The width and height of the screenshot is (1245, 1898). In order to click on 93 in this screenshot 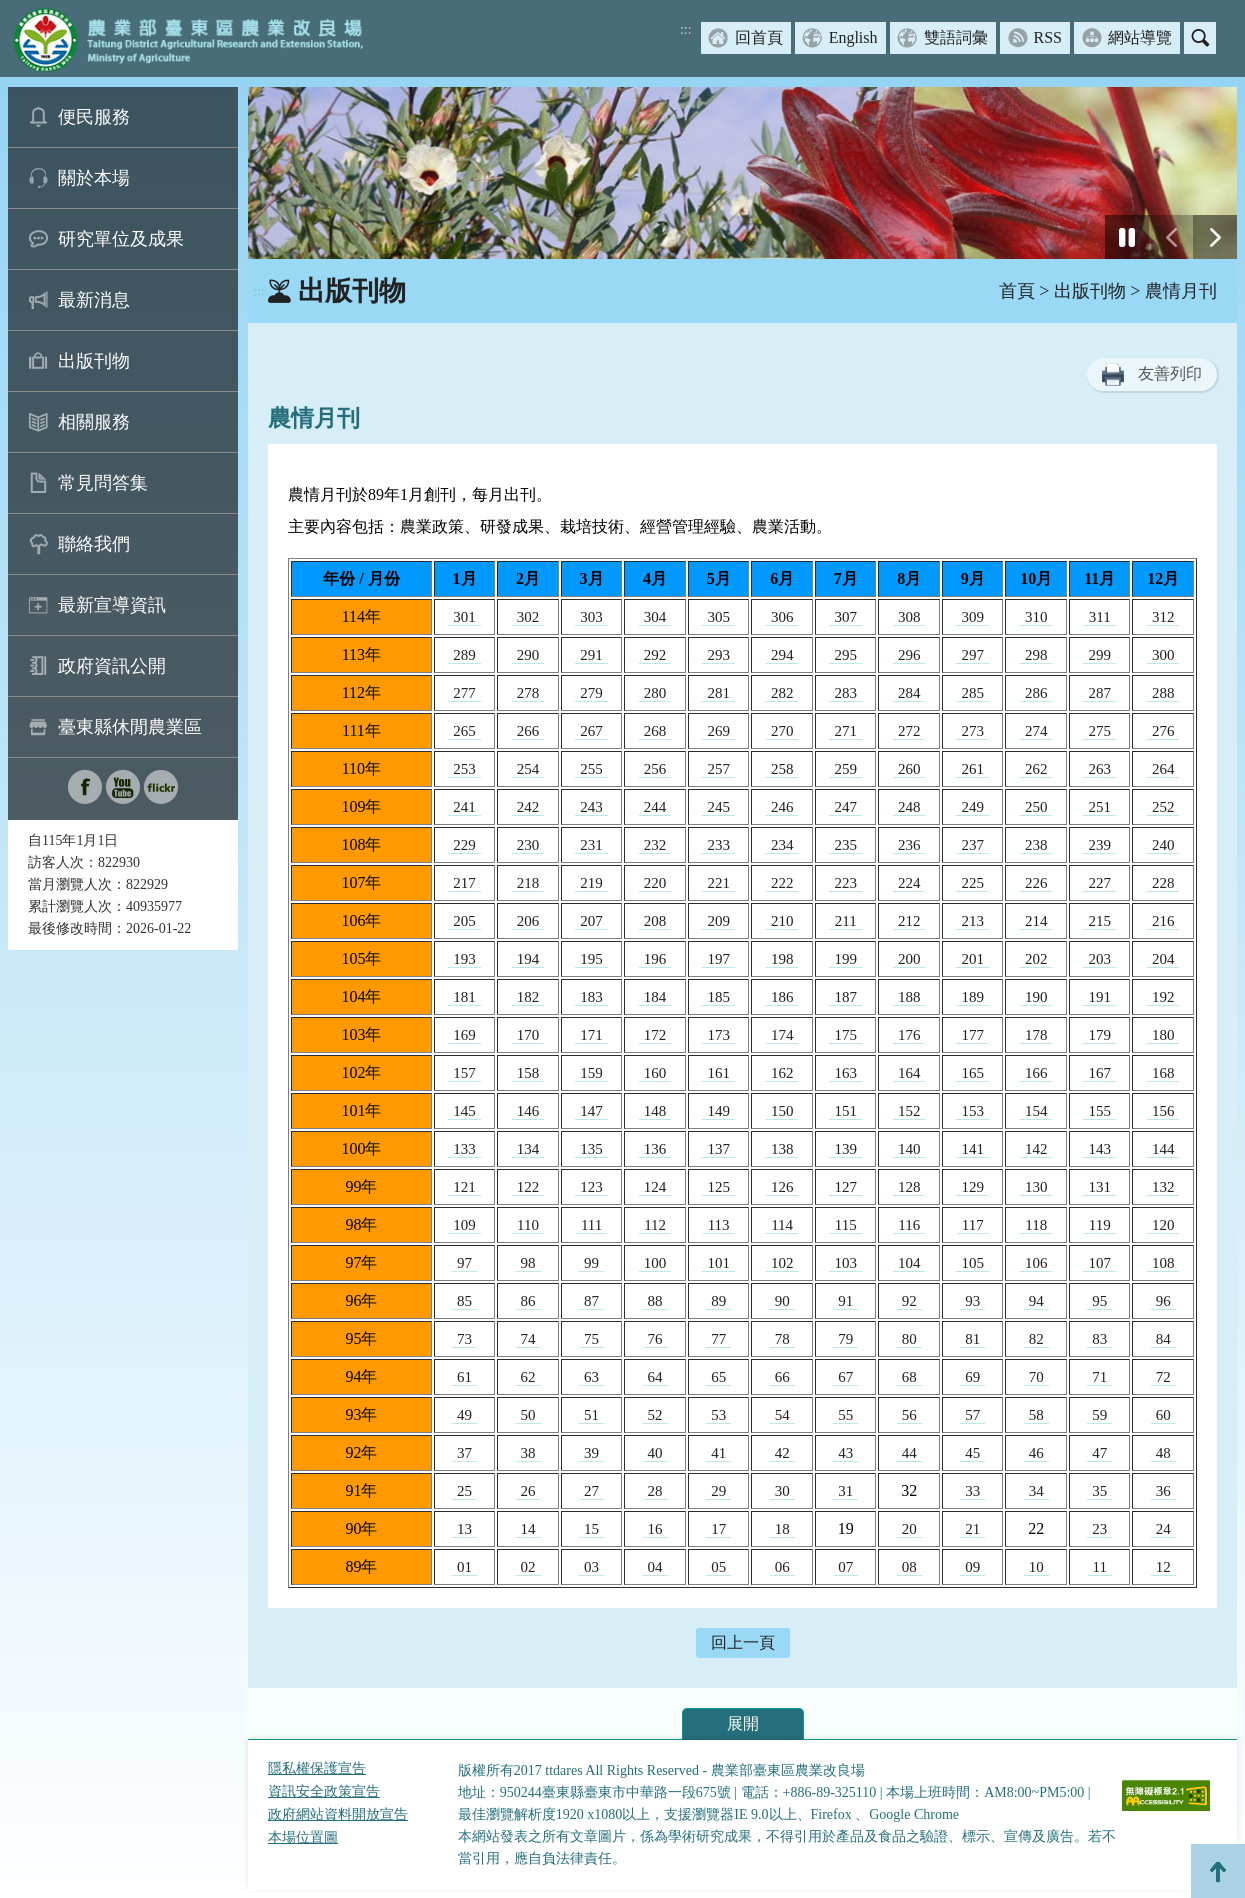, I will do `click(972, 1301)`.